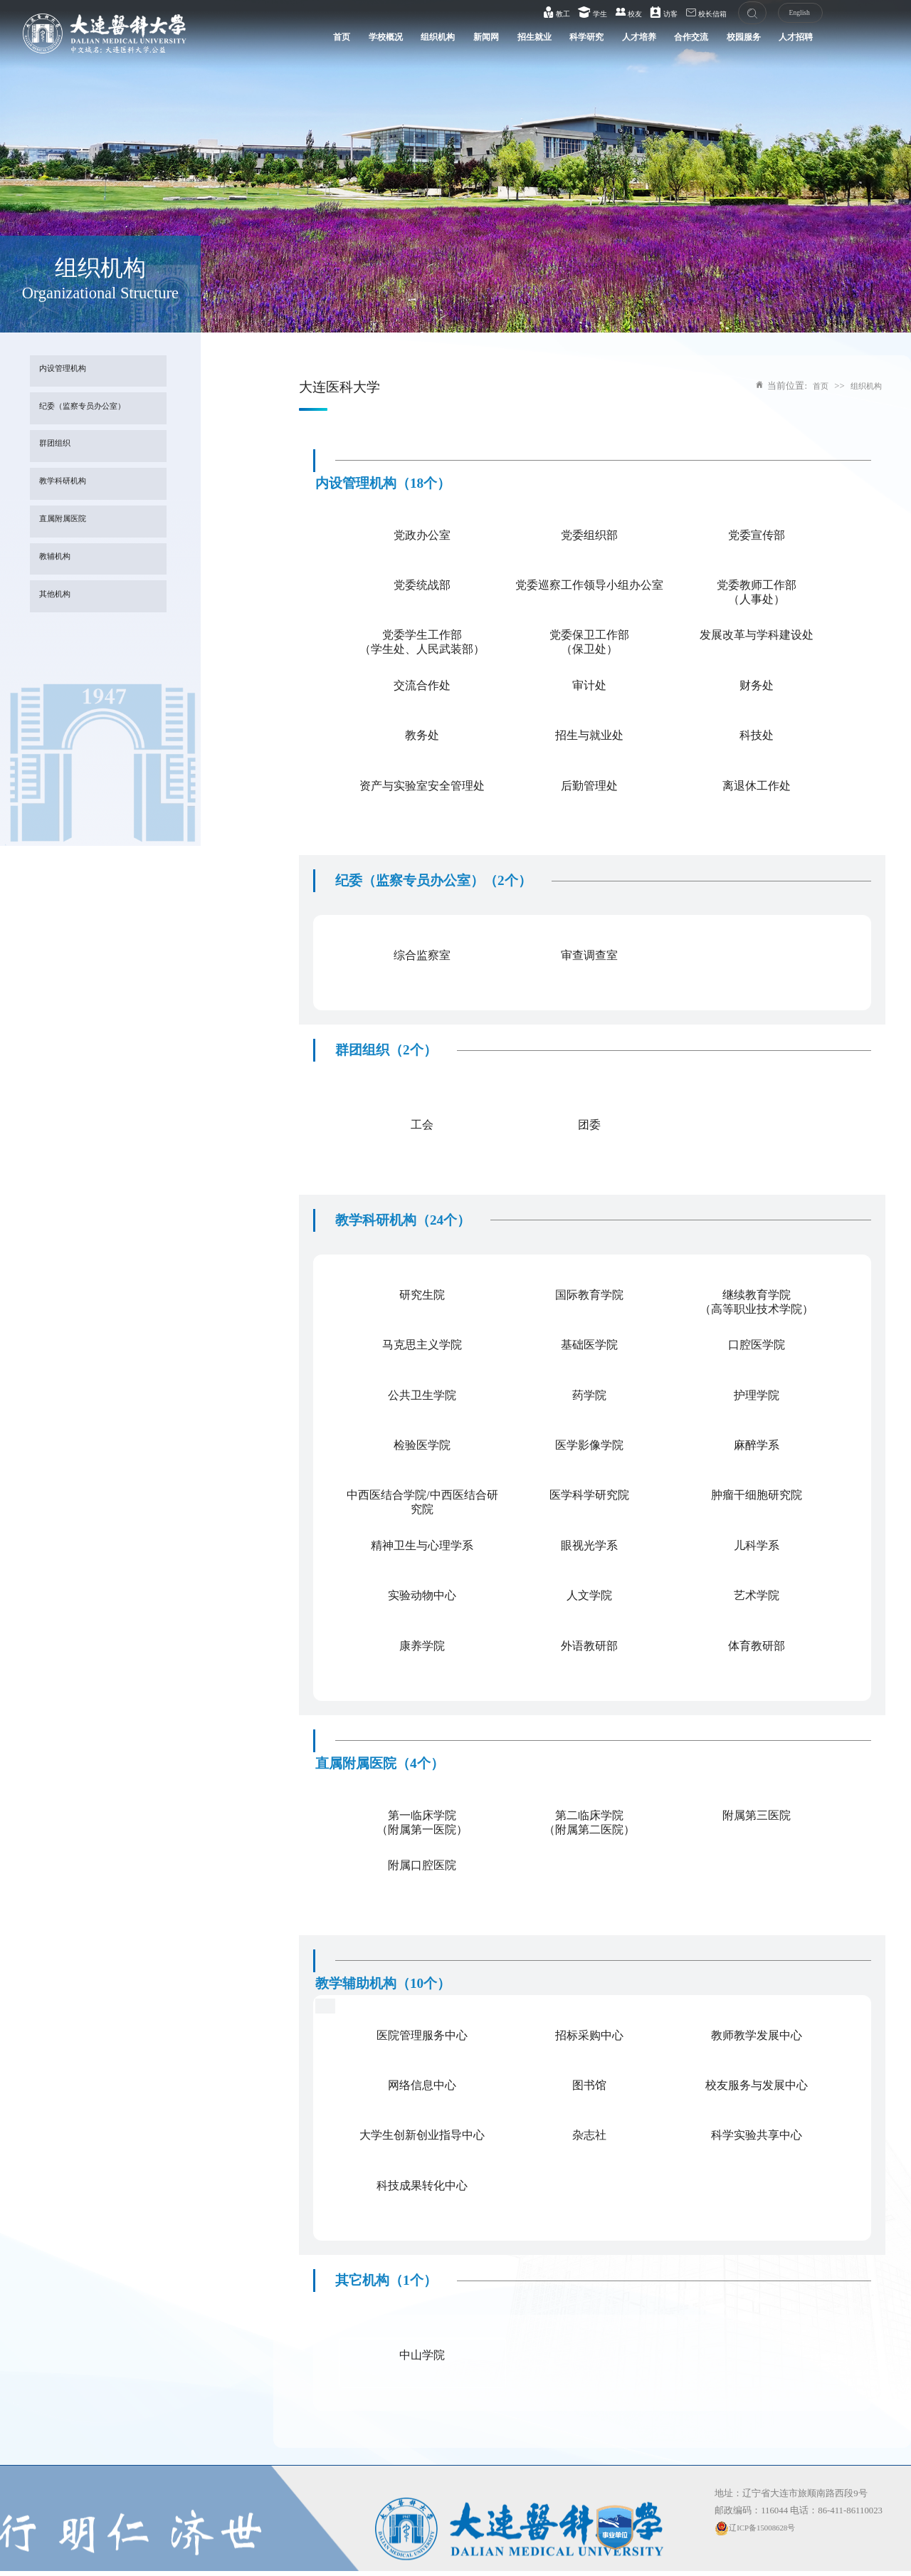  Describe the element at coordinates (59, 559) in the screenshot. I see `教辅机构` at that location.